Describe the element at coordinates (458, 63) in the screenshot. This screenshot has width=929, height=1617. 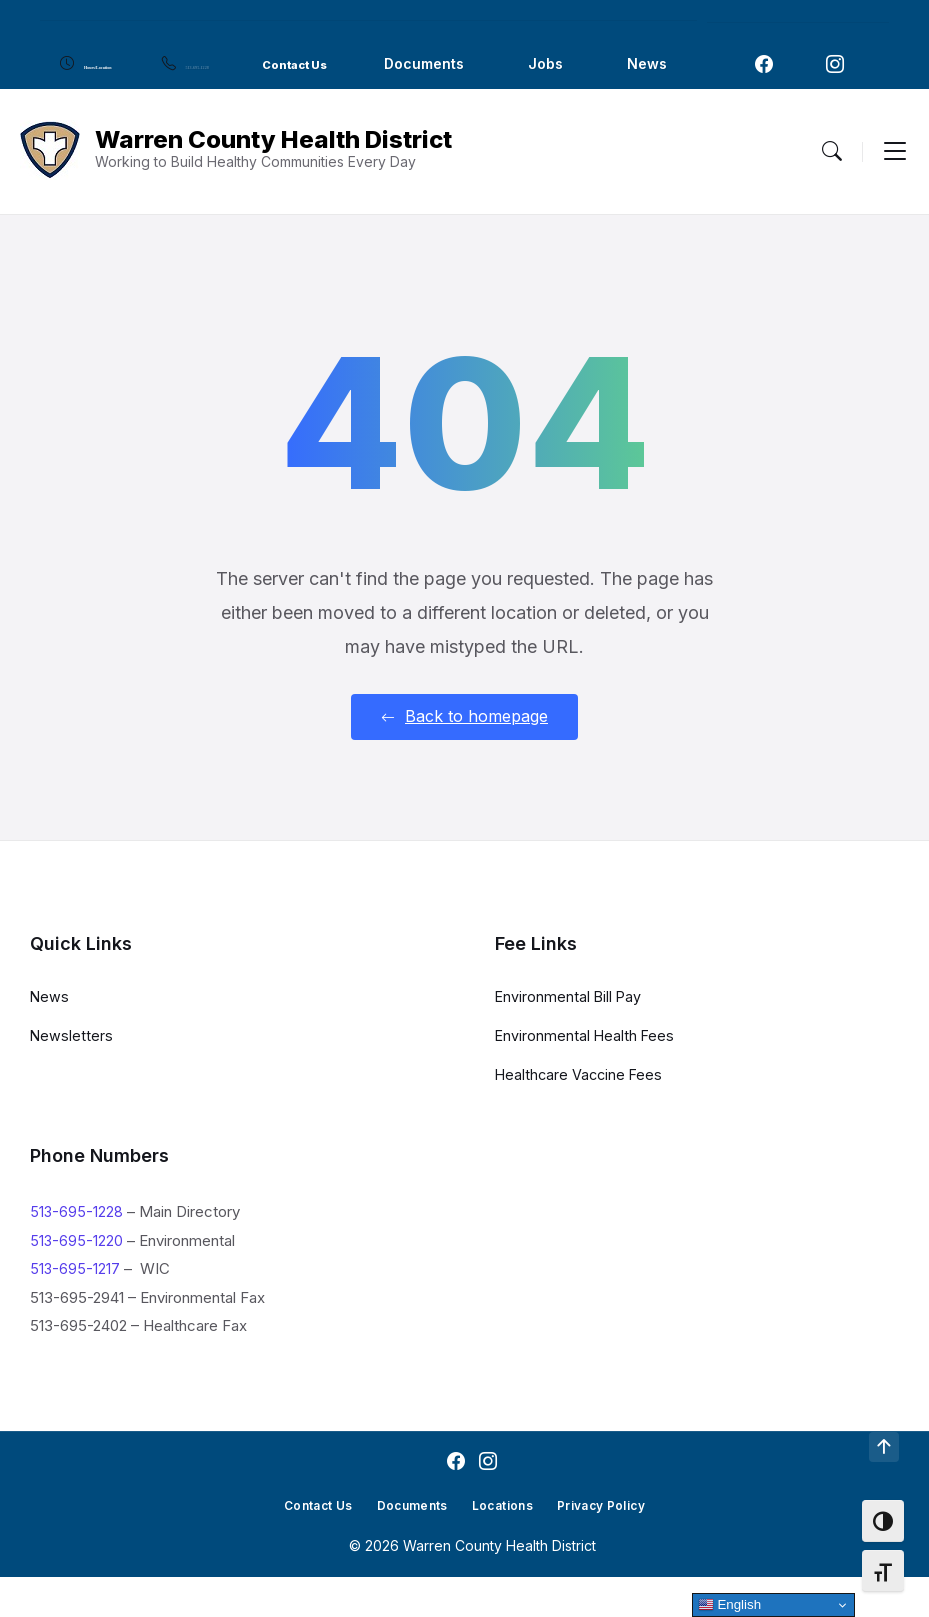
I see `Contact Us [menuitem]` at that location.